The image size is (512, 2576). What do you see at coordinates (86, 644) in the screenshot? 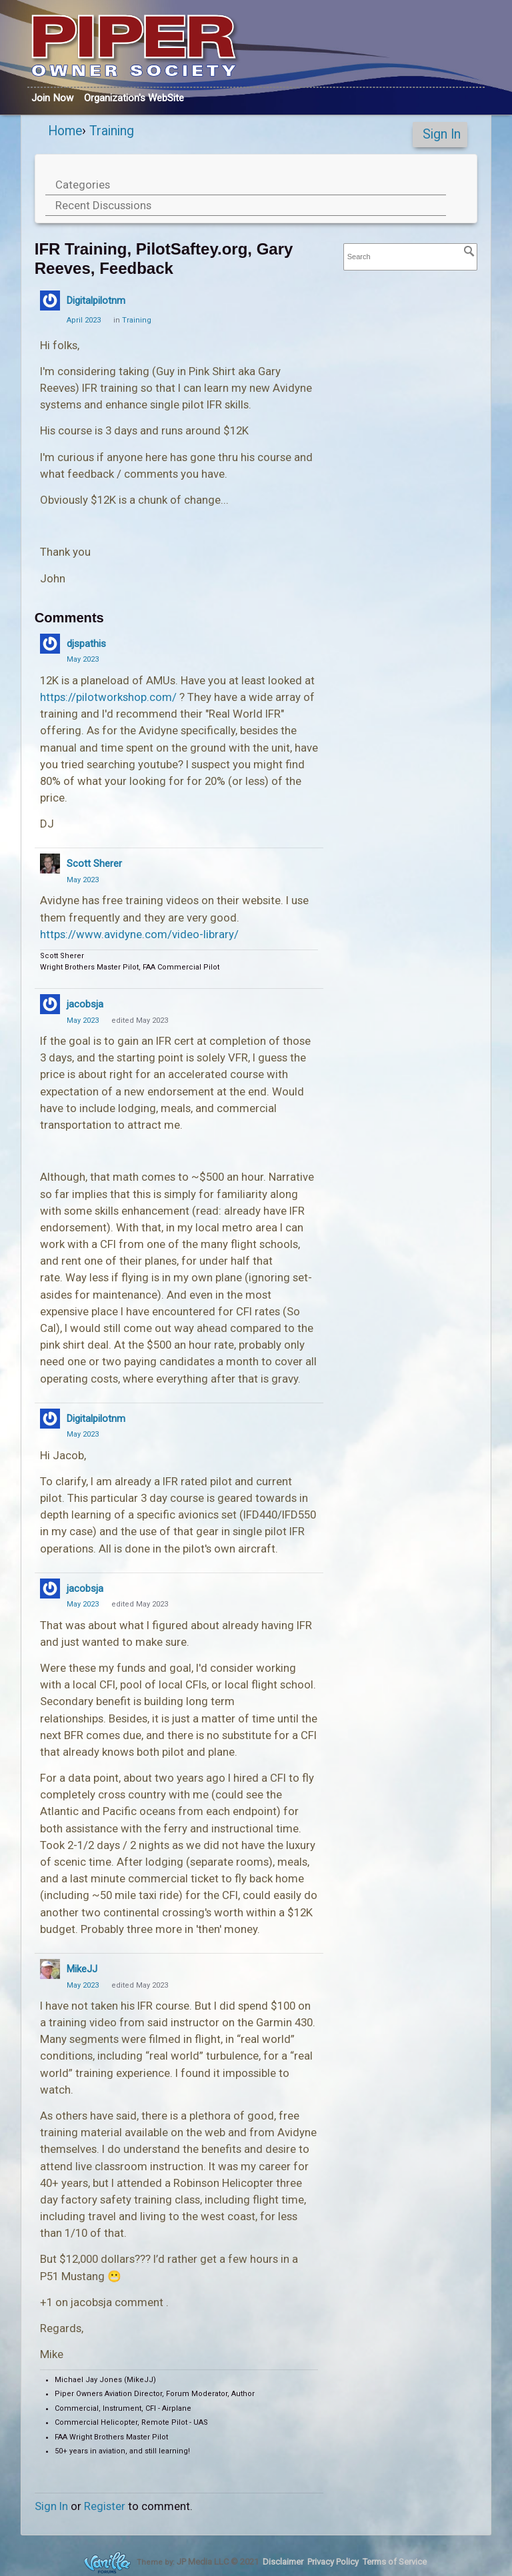
I see `djspathis` at bounding box center [86, 644].